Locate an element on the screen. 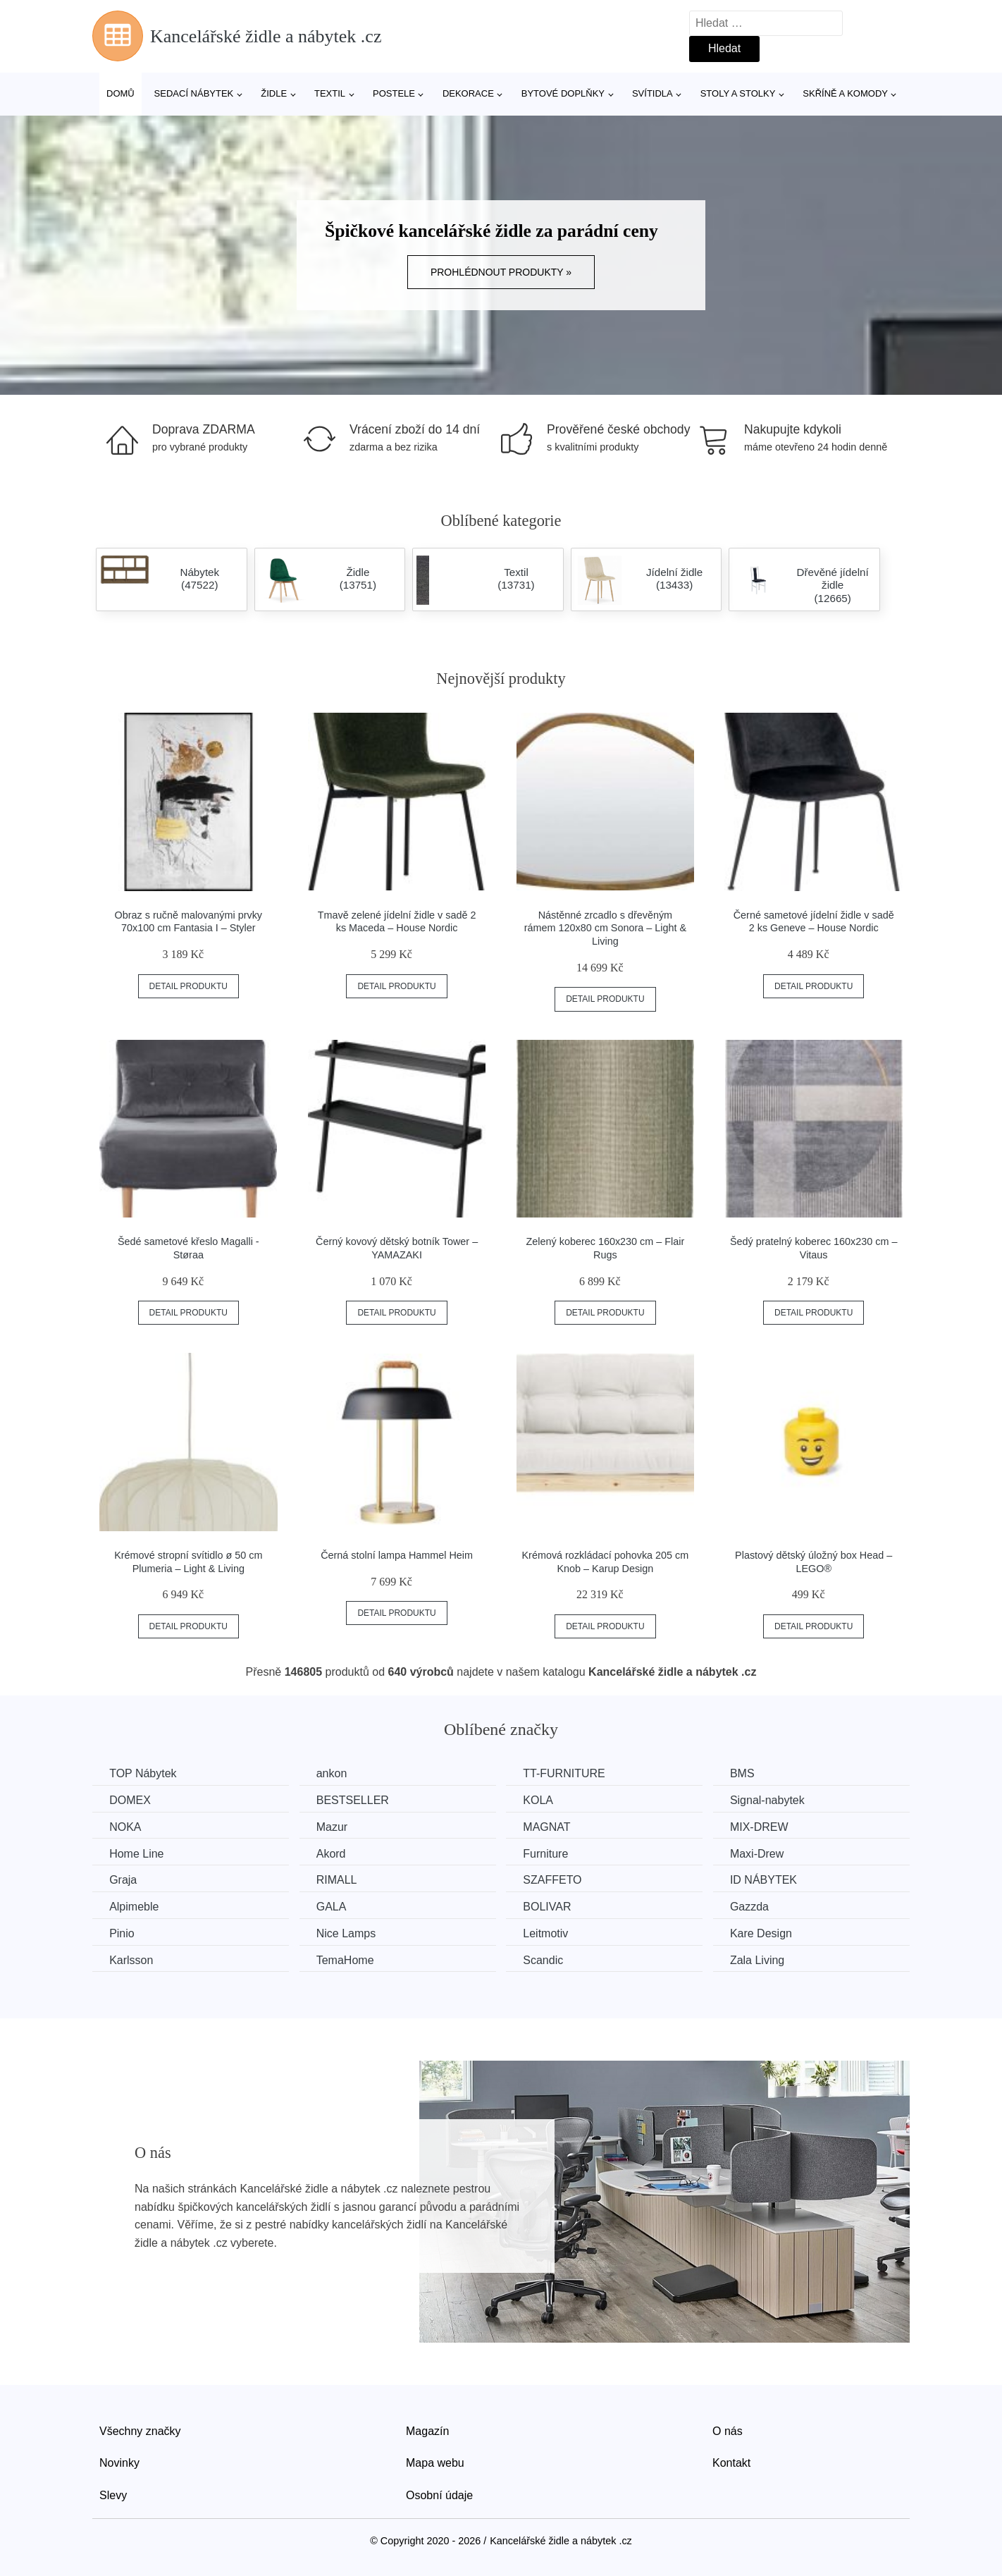  BESTSELLER is located at coordinates (356, 1800).